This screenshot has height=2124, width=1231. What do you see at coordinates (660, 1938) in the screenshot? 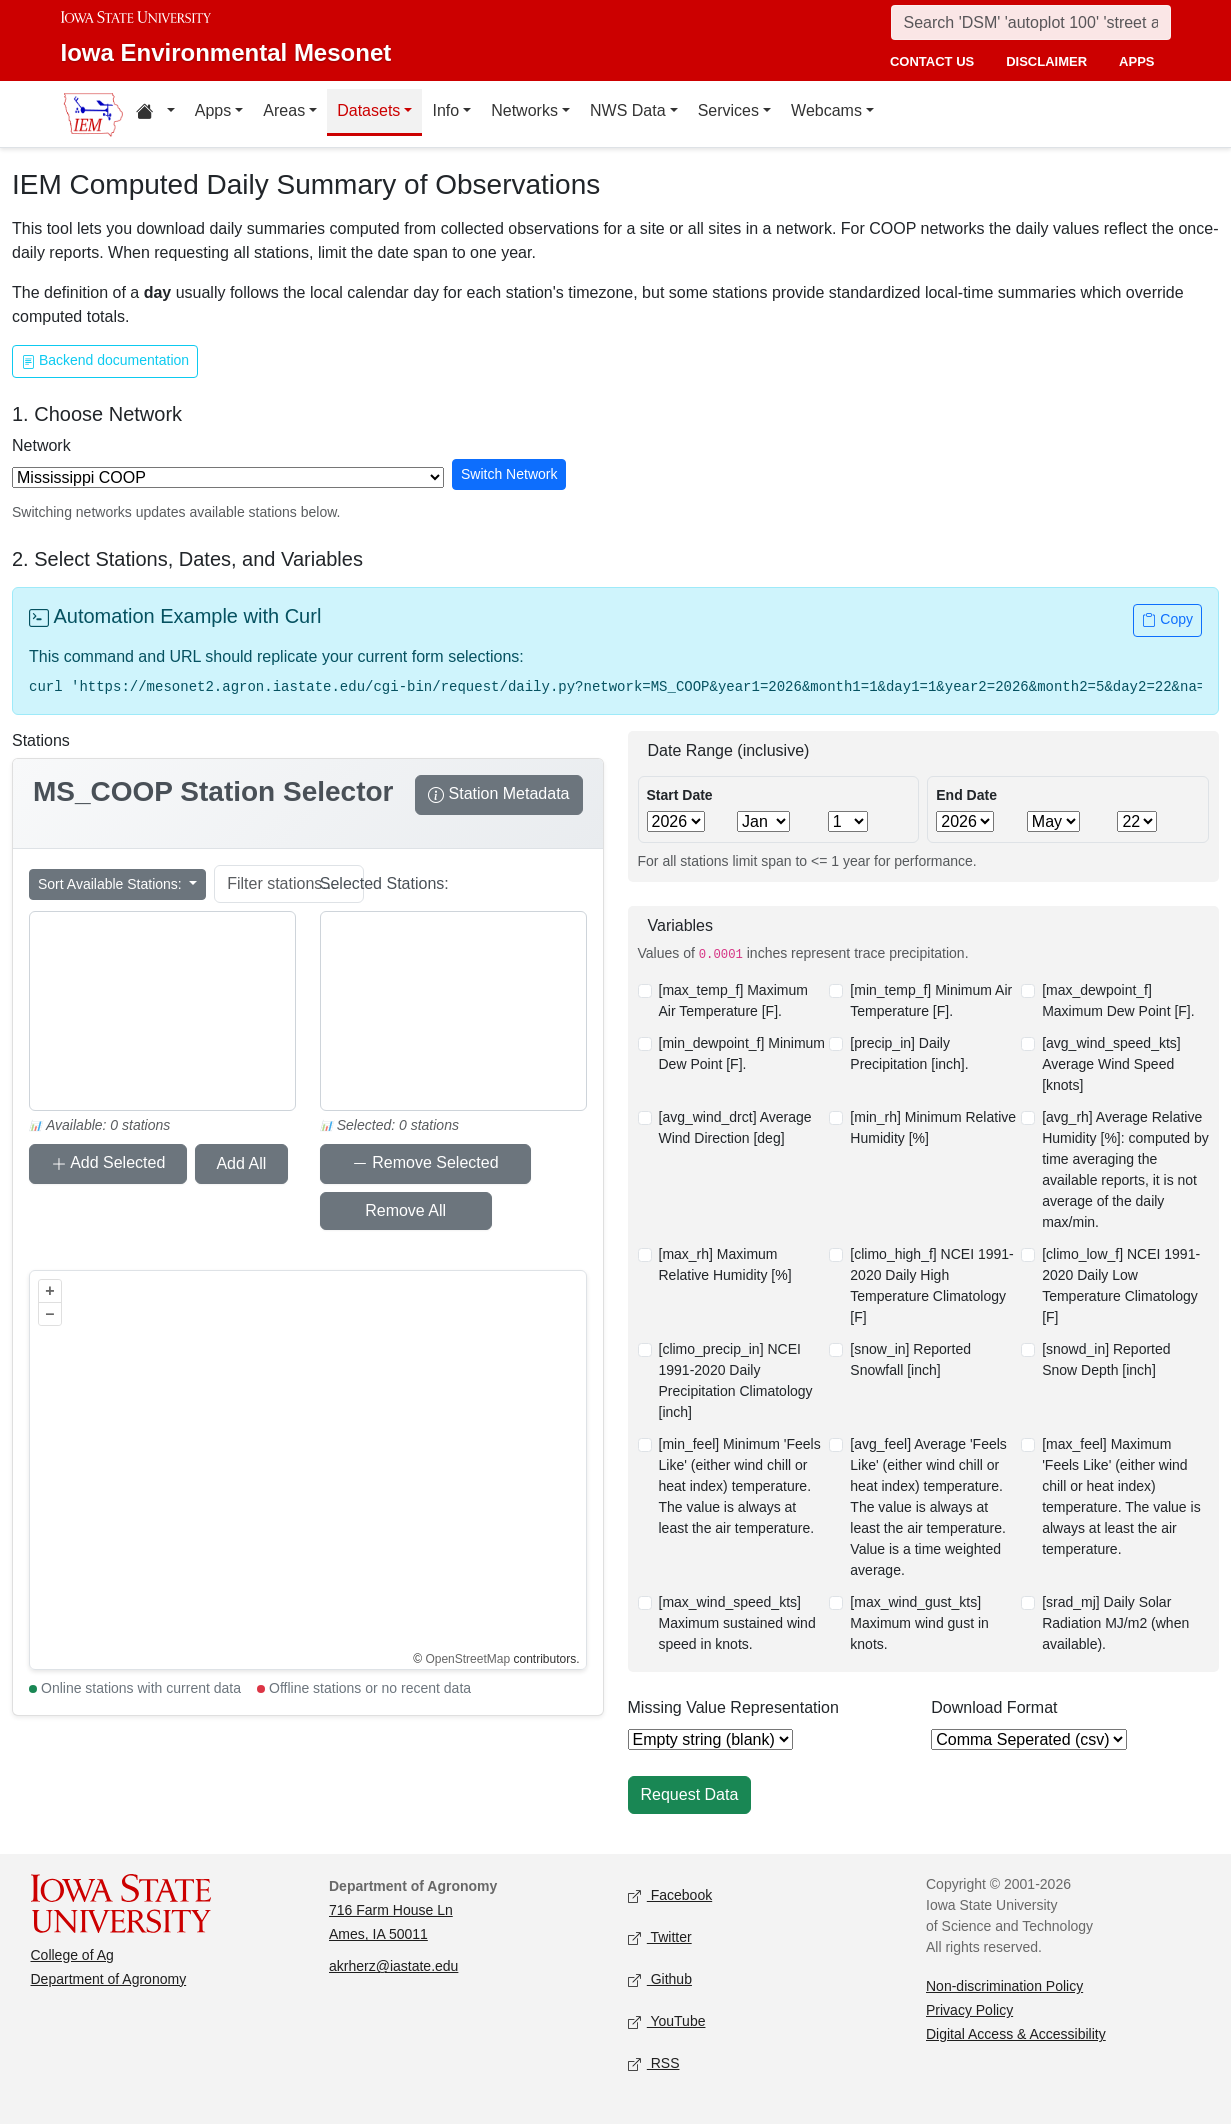
I see `Twitter` at bounding box center [660, 1938].